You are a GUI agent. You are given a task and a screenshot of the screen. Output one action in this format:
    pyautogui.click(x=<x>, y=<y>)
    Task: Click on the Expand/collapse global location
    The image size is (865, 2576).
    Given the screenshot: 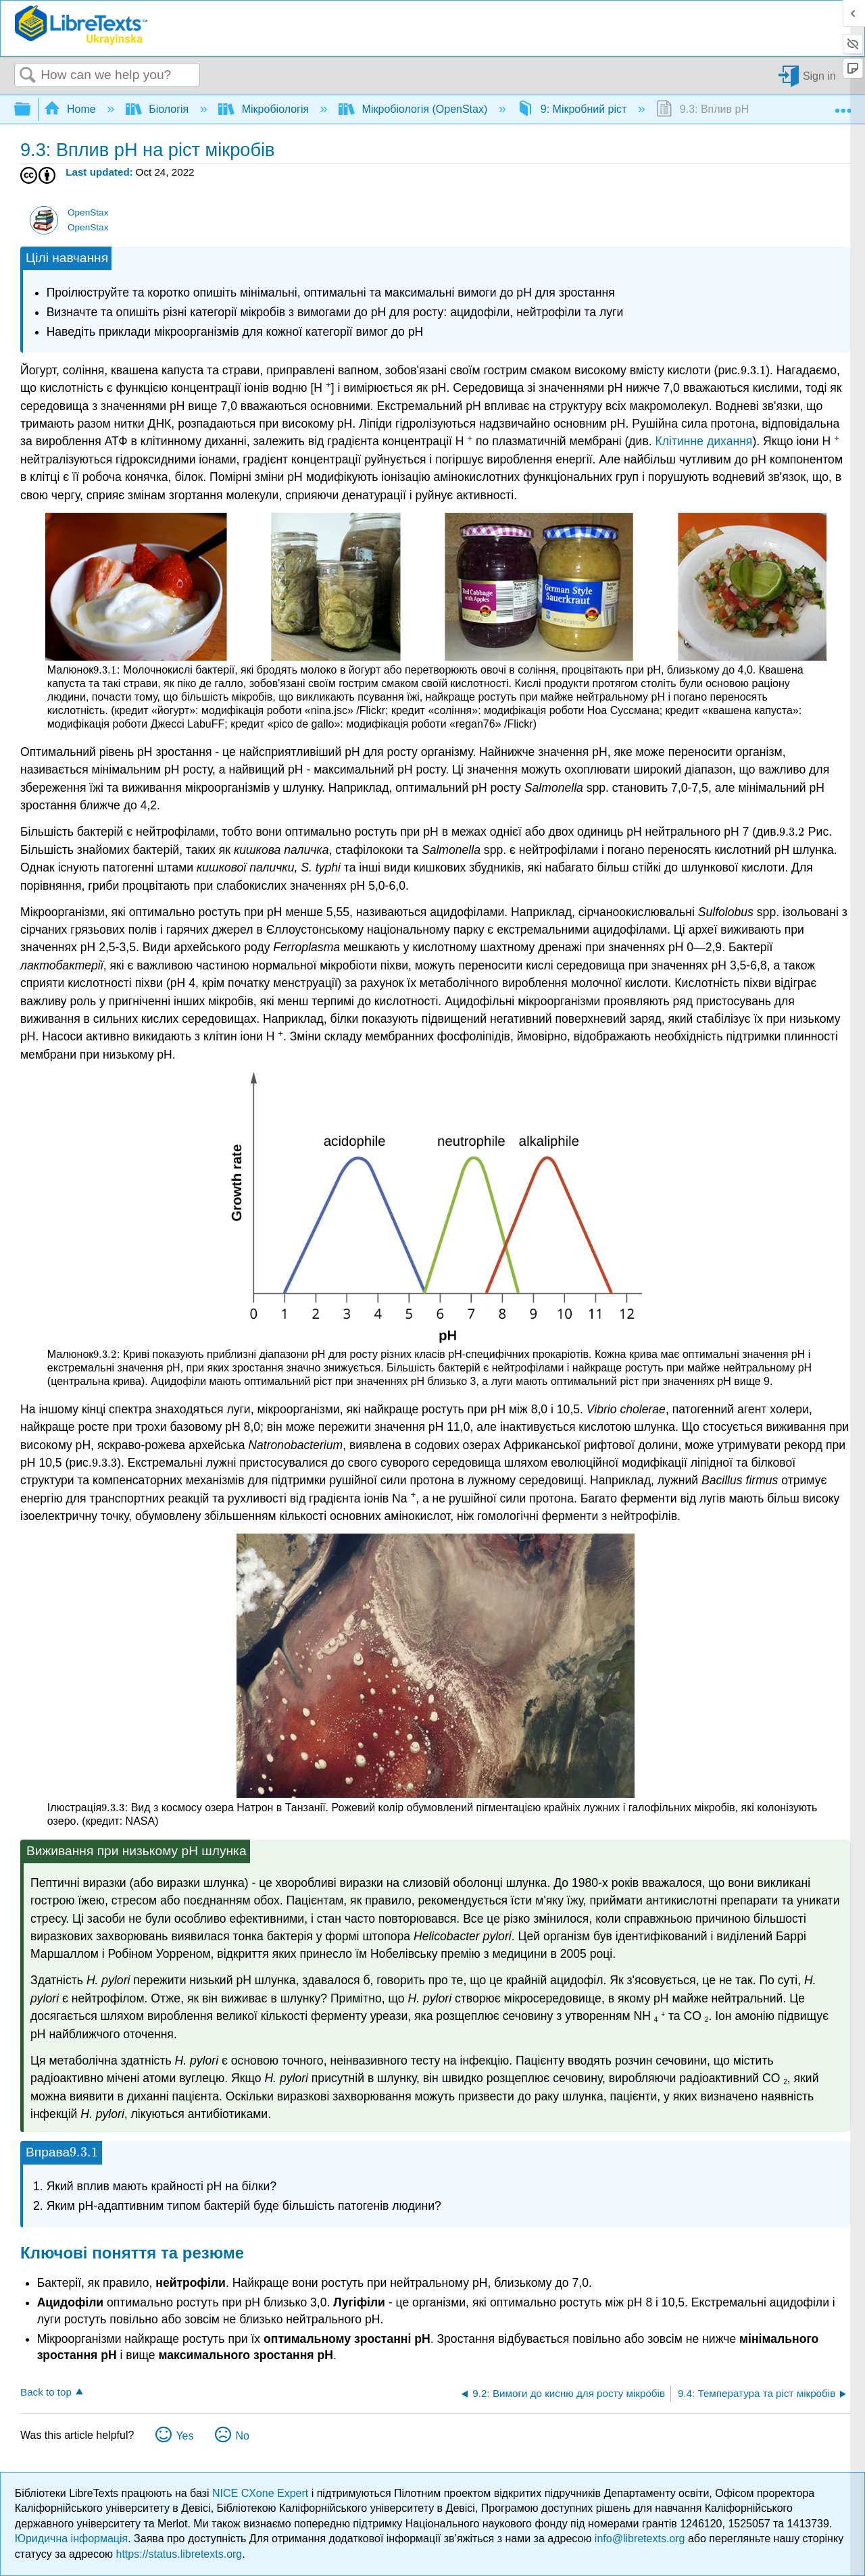 What is the action you would take?
    pyautogui.click(x=843, y=105)
    